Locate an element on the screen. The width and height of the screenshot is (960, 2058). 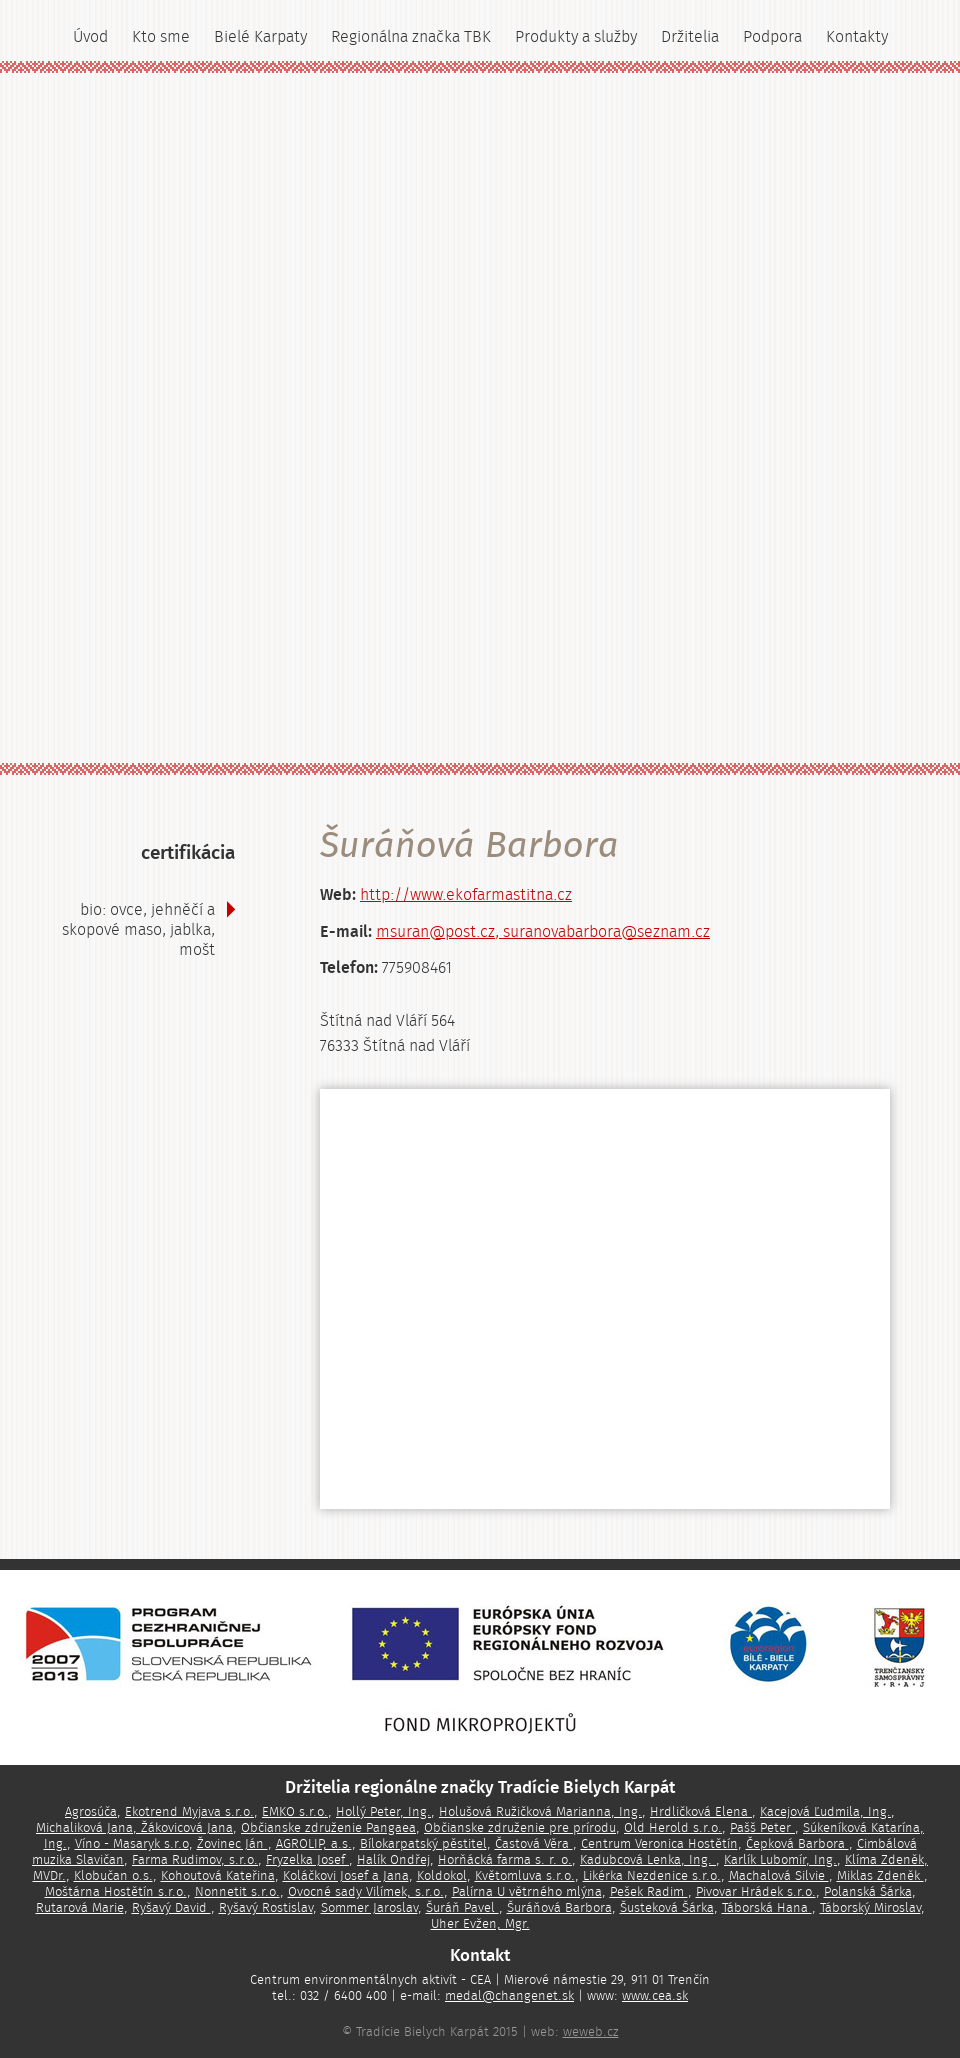
Regionálna značka TBK is located at coordinates (411, 37).